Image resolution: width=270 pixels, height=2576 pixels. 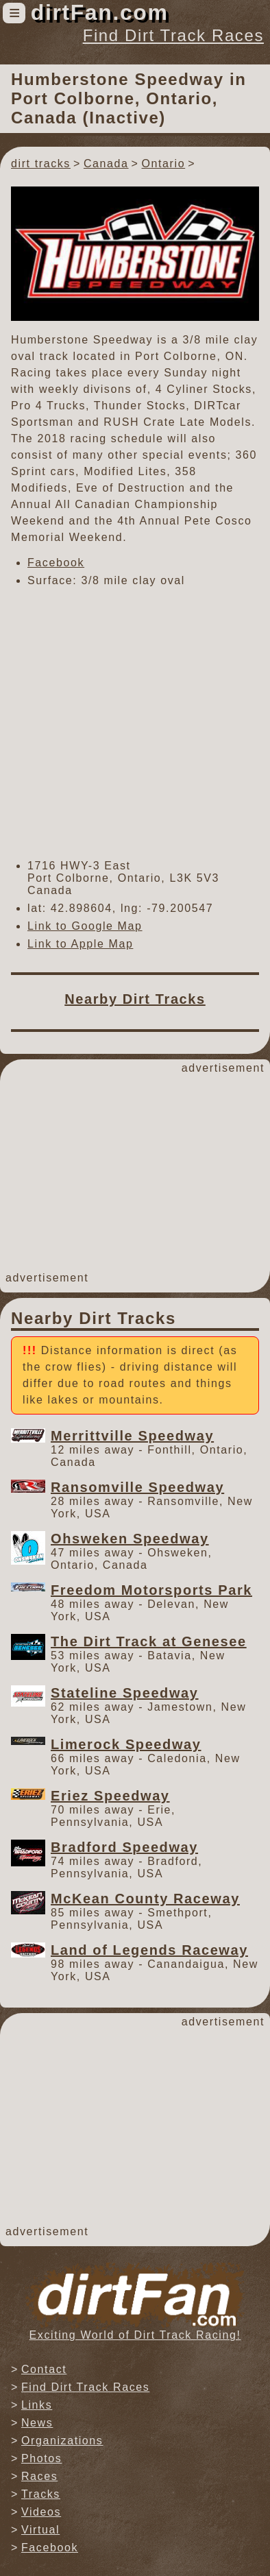 What do you see at coordinates (80, 944) in the screenshot?
I see `Link to Apple Map` at bounding box center [80, 944].